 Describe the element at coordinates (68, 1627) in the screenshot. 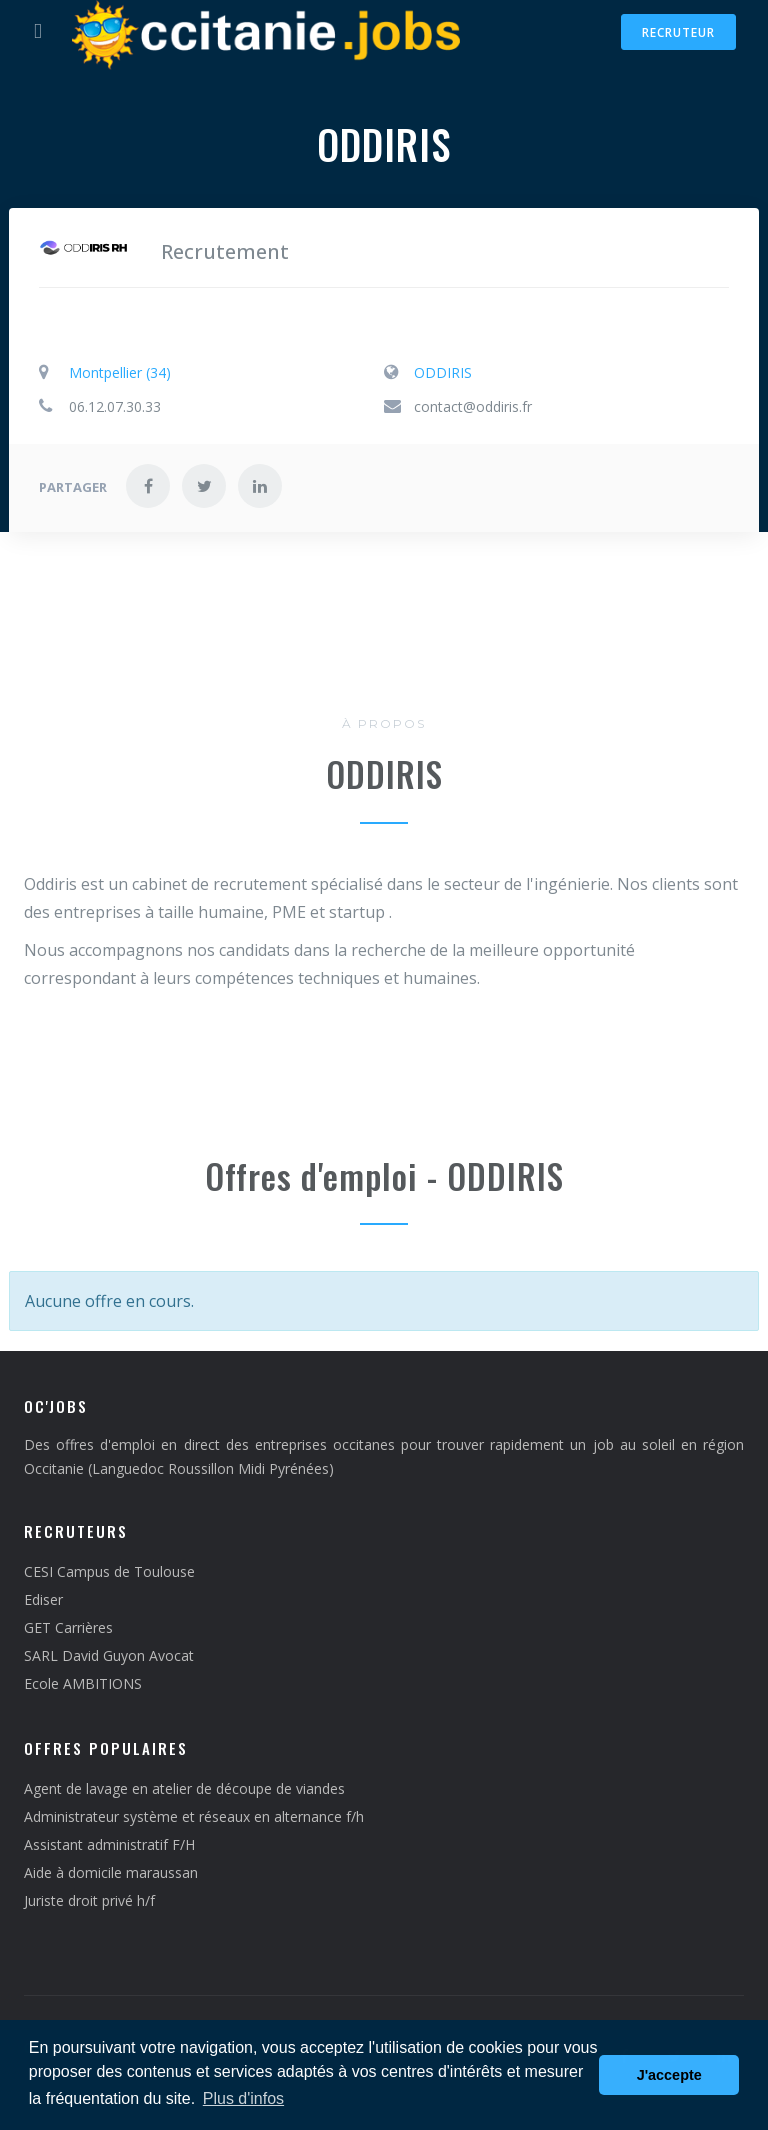

I see `GET Carrières` at that location.